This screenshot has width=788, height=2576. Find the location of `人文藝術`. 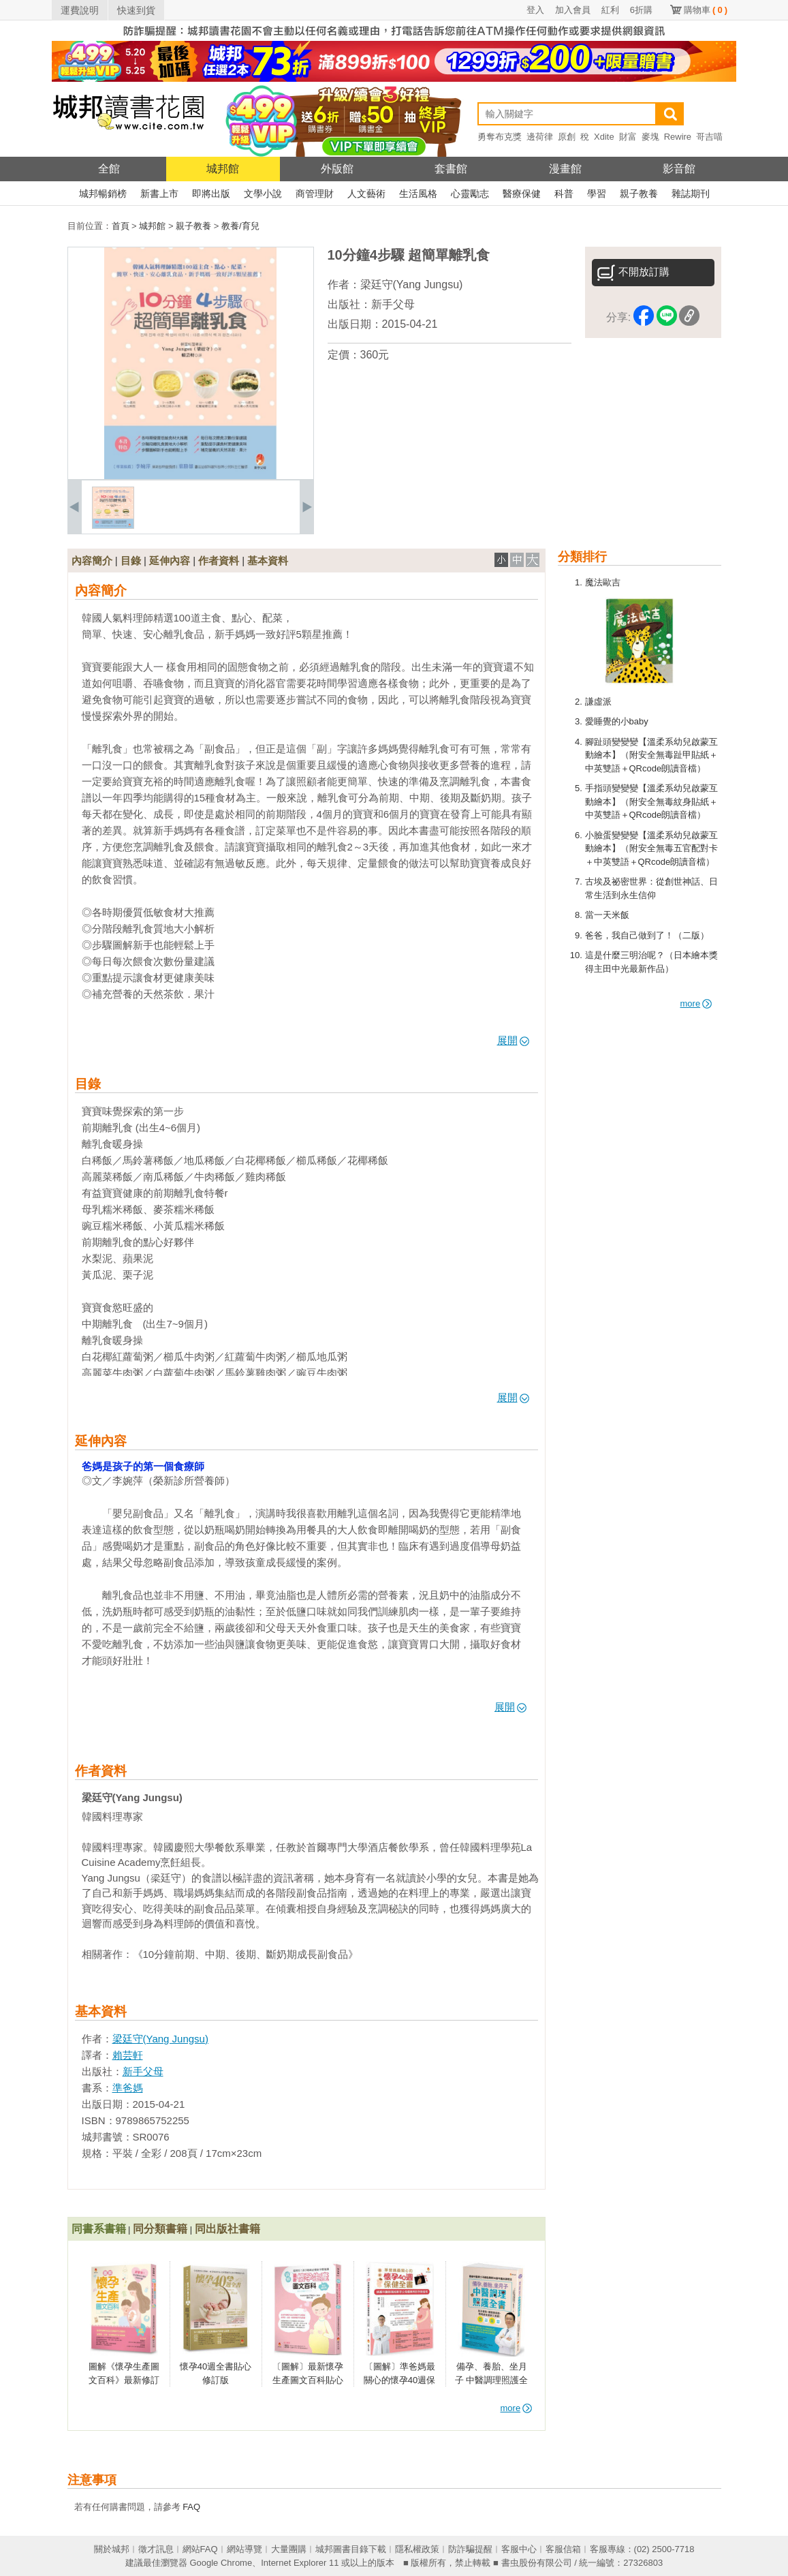

人文藝術 is located at coordinates (366, 193).